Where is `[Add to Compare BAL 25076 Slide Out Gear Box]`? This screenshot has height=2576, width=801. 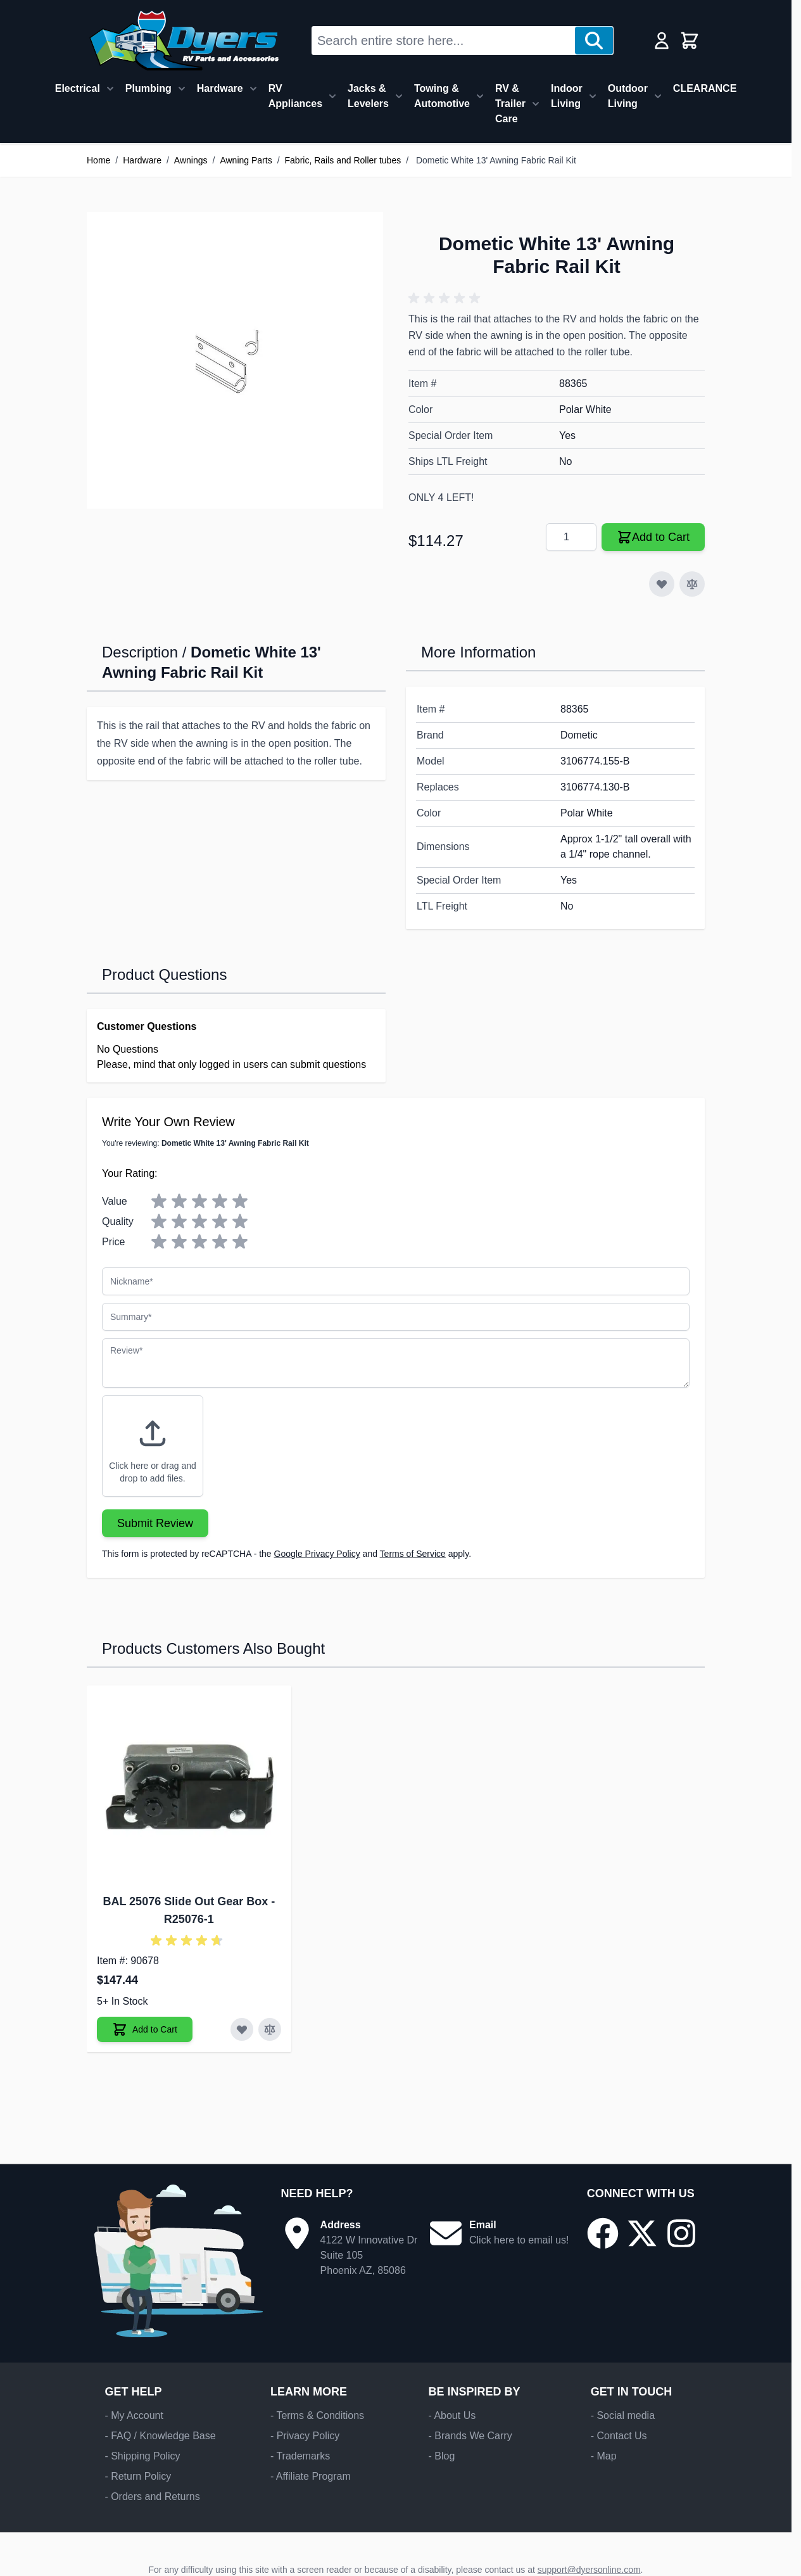
[Add to Compare BAL 25076 Slide Out Gear Box] is located at coordinates (269, 2029).